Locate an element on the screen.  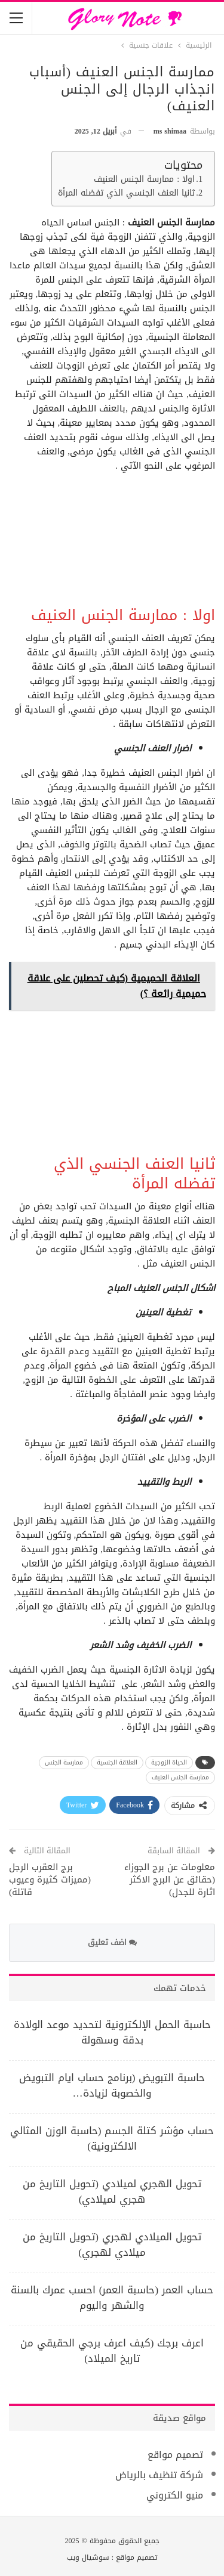
حاسبة التبويض (برنامج حساب ايام التبويض والخصوبة لزيادة… is located at coordinates (112, 2085).